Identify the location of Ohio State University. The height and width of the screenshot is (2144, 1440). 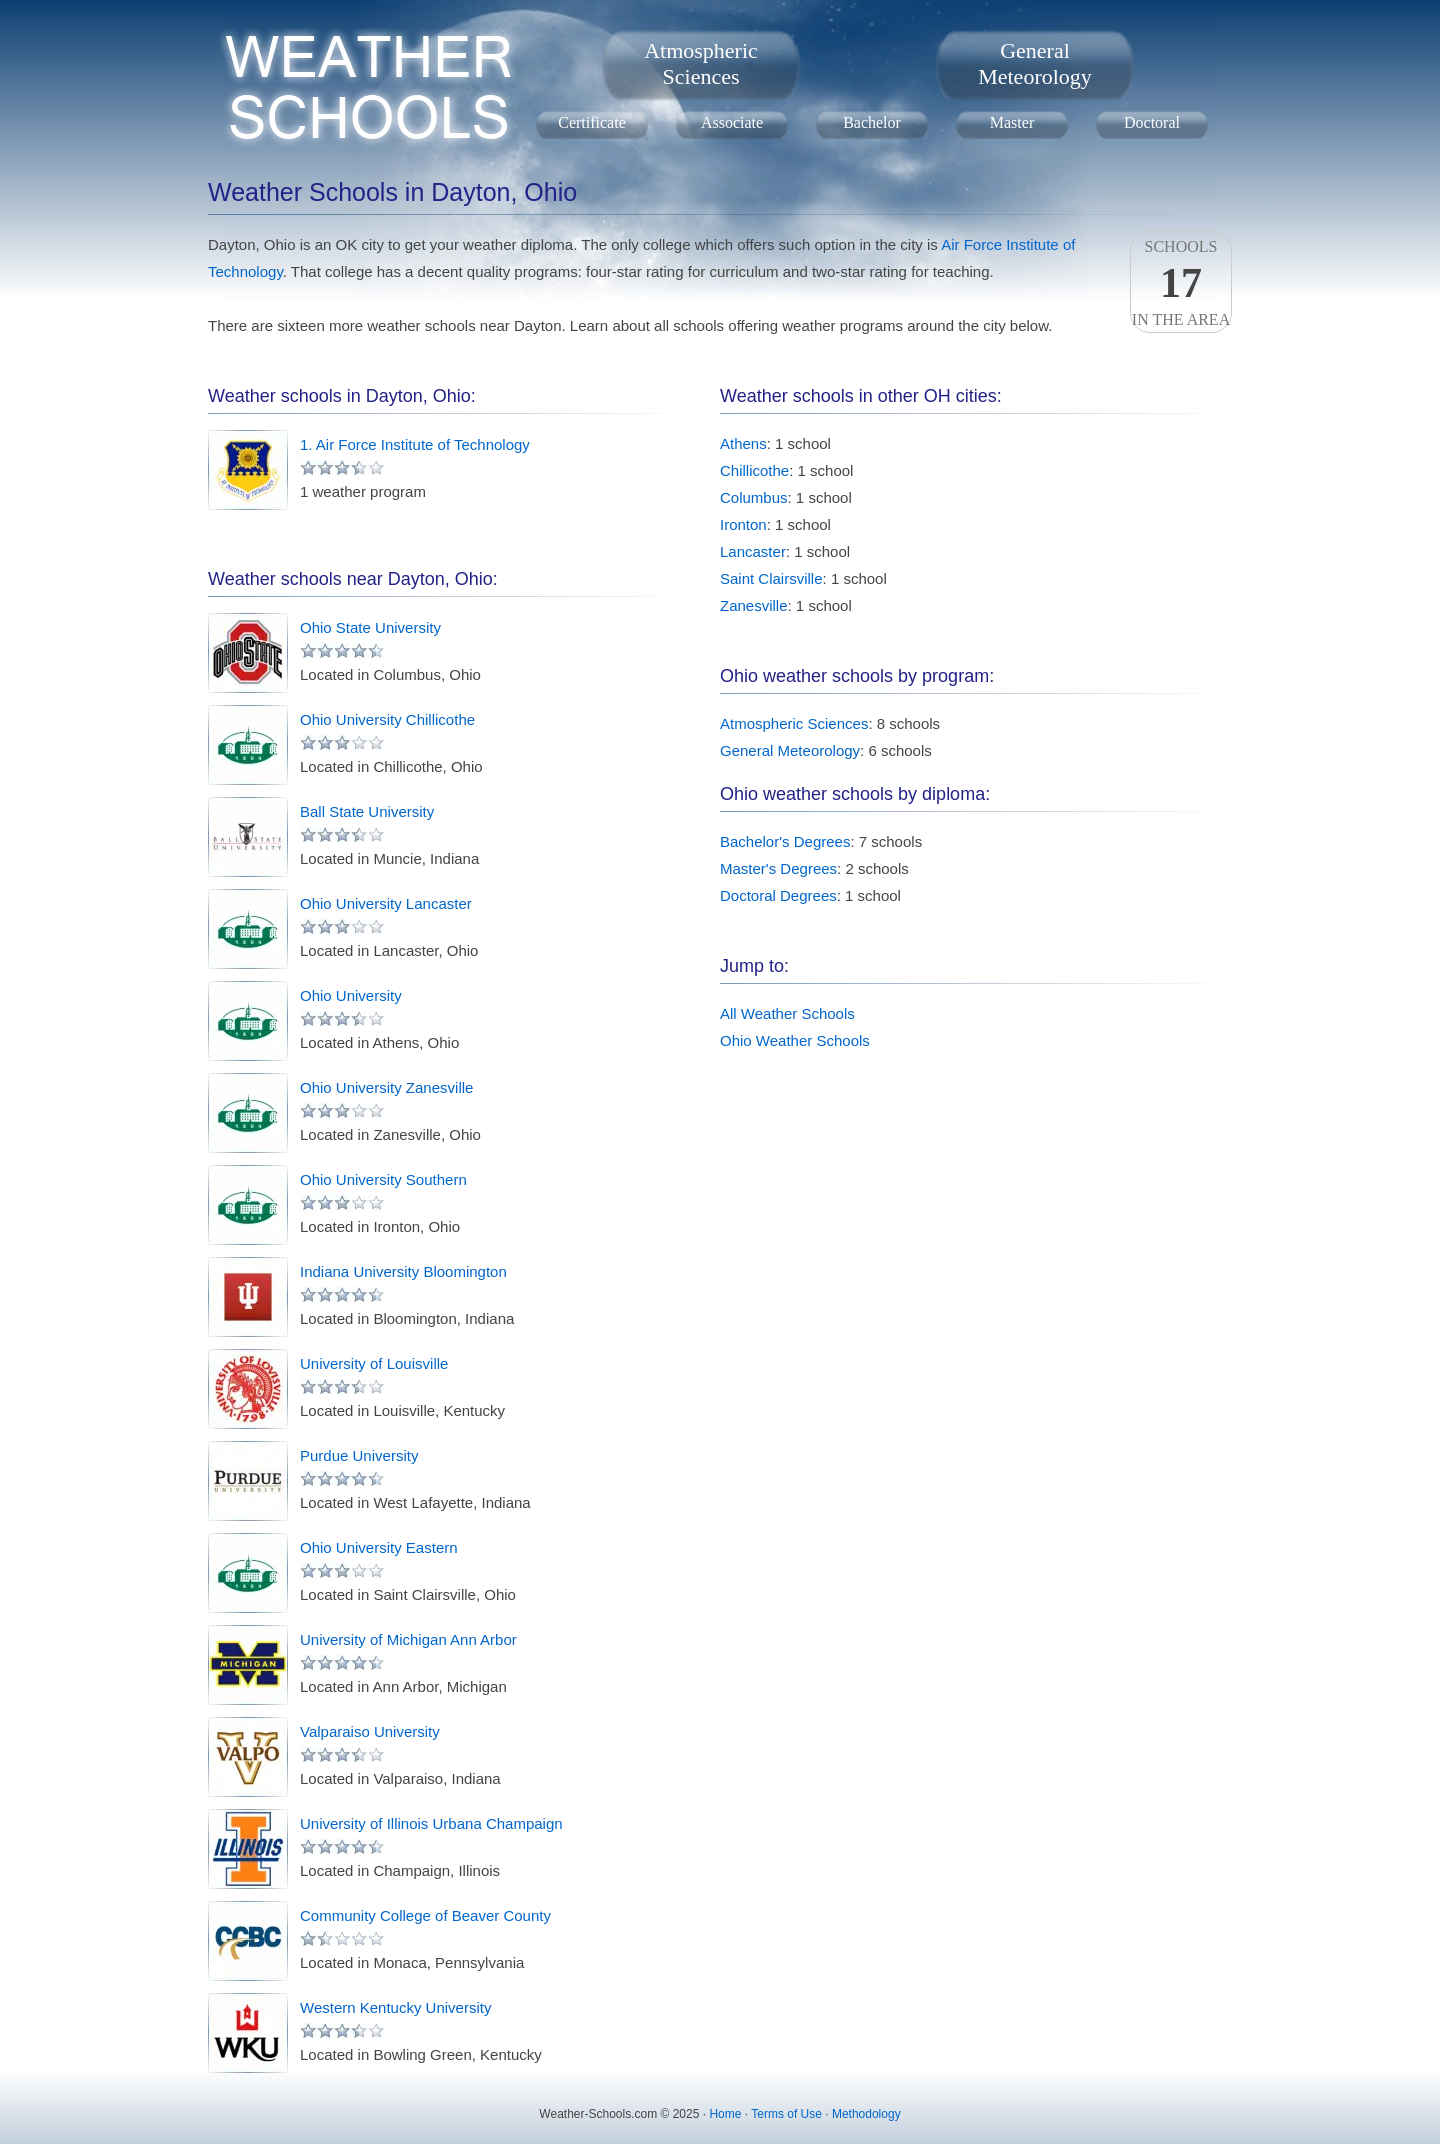
(370, 627).